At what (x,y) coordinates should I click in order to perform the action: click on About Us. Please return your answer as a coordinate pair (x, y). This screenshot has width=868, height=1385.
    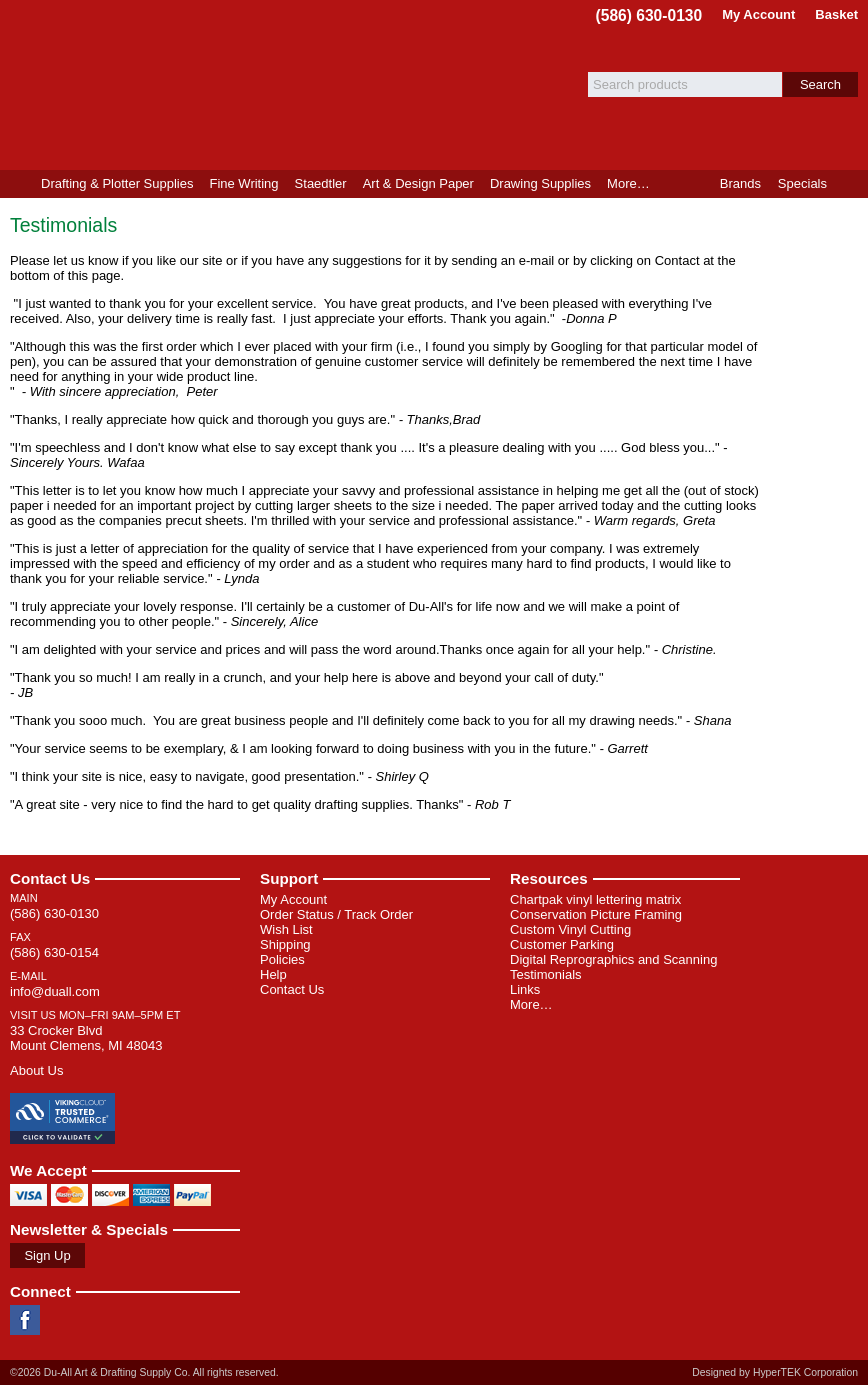
    Looking at the image, I should click on (36, 1070).